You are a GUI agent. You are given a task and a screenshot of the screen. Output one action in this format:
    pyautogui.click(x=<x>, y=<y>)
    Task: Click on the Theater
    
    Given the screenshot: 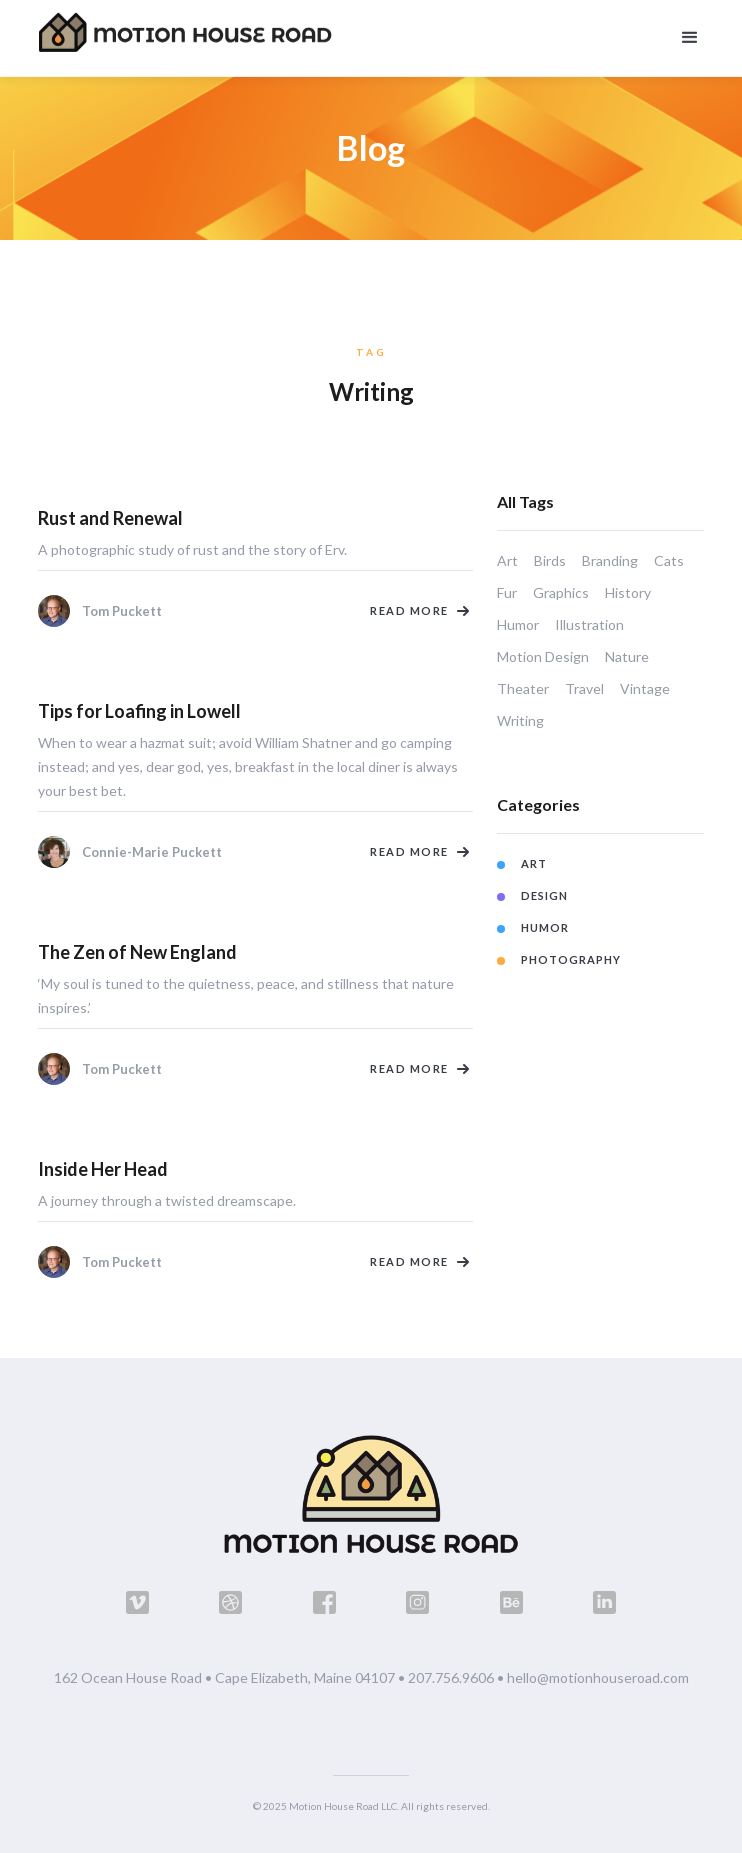 What is the action you would take?
    pyautogui.click(x=523, y=688)
    